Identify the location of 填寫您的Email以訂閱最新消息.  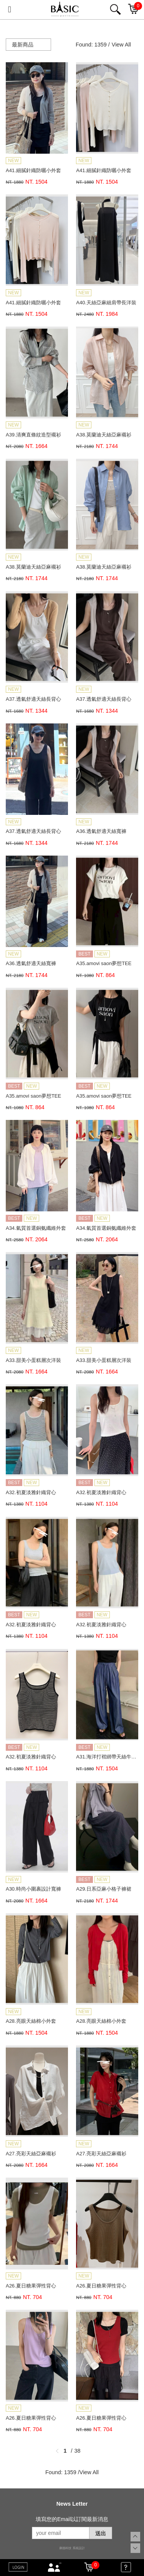
(72, 2519).